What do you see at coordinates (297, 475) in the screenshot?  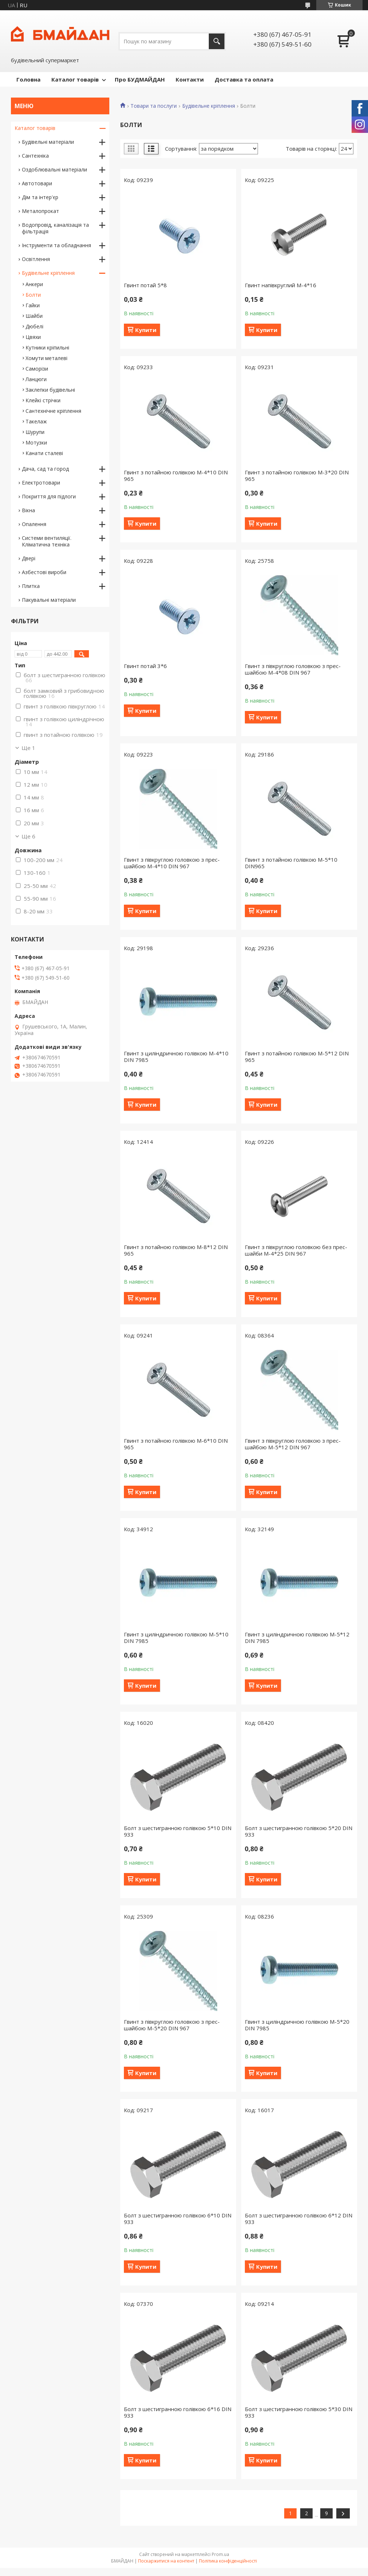 I see `Гвинт з потайною голівкою М-3*20 DIN 965` at bounding box center [297, 475].